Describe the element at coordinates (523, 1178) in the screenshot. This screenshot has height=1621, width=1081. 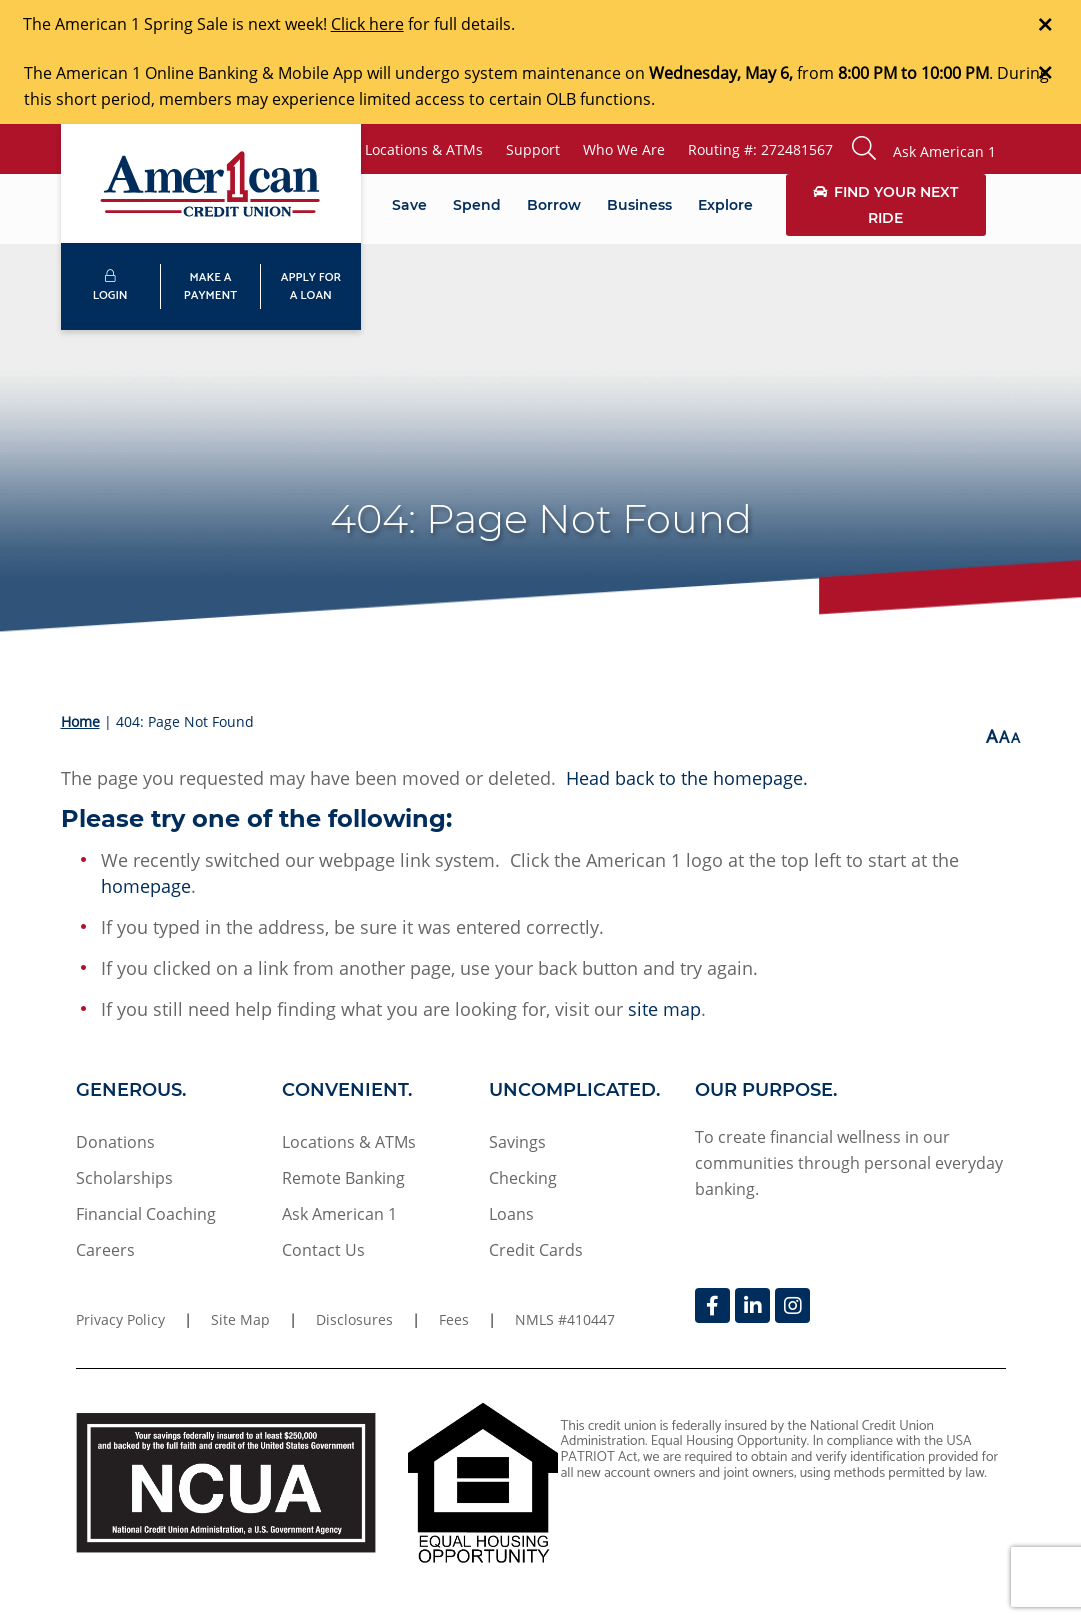
I see `Checking` at that location.